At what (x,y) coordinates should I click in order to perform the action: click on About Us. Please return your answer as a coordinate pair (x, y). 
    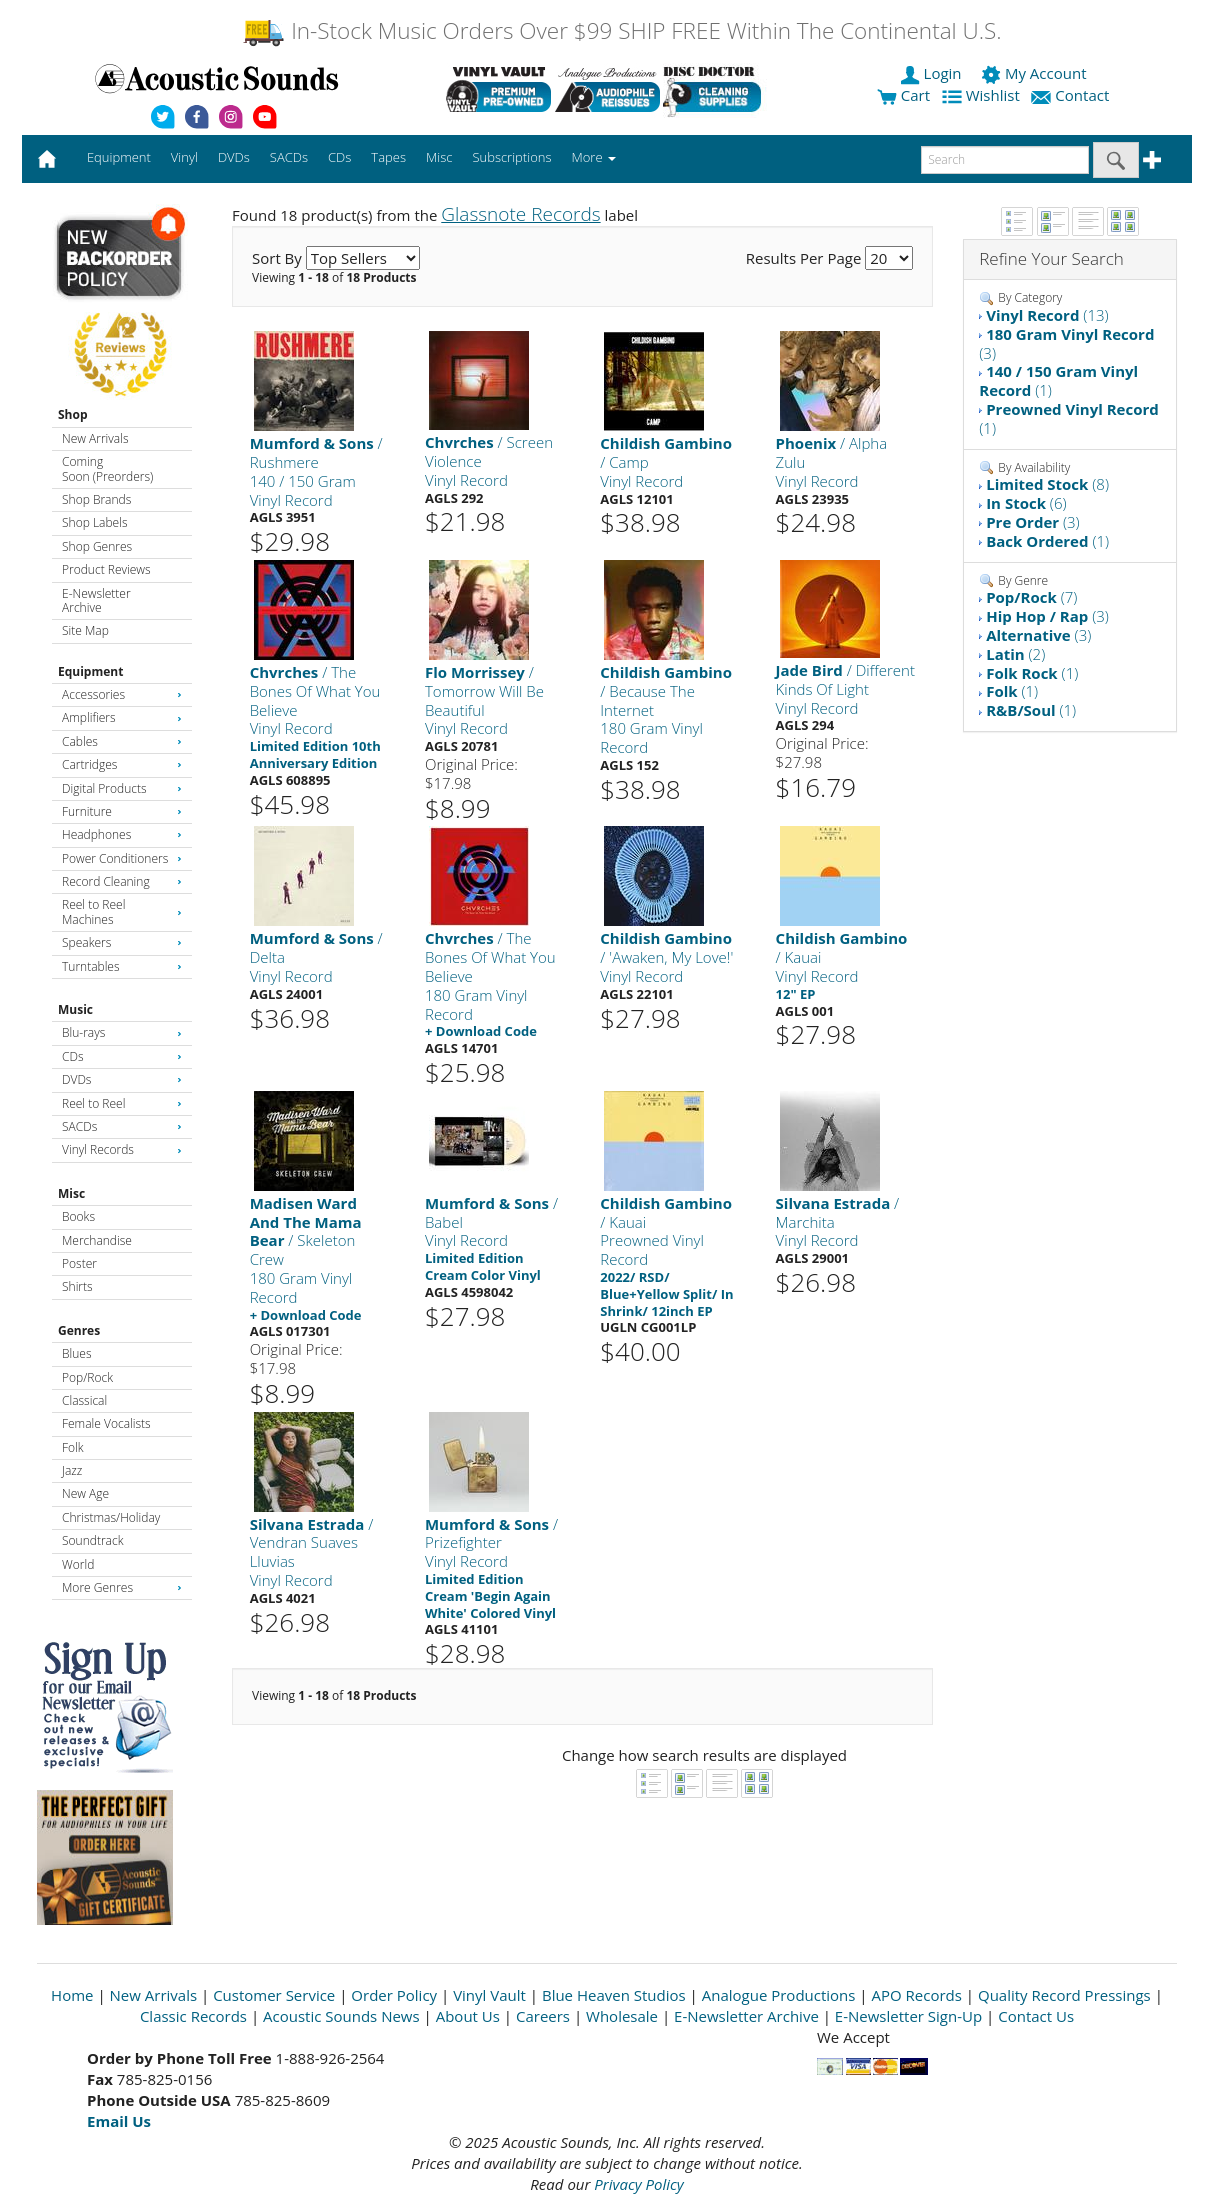
    Looking at the image, I should click on (468, 2016).